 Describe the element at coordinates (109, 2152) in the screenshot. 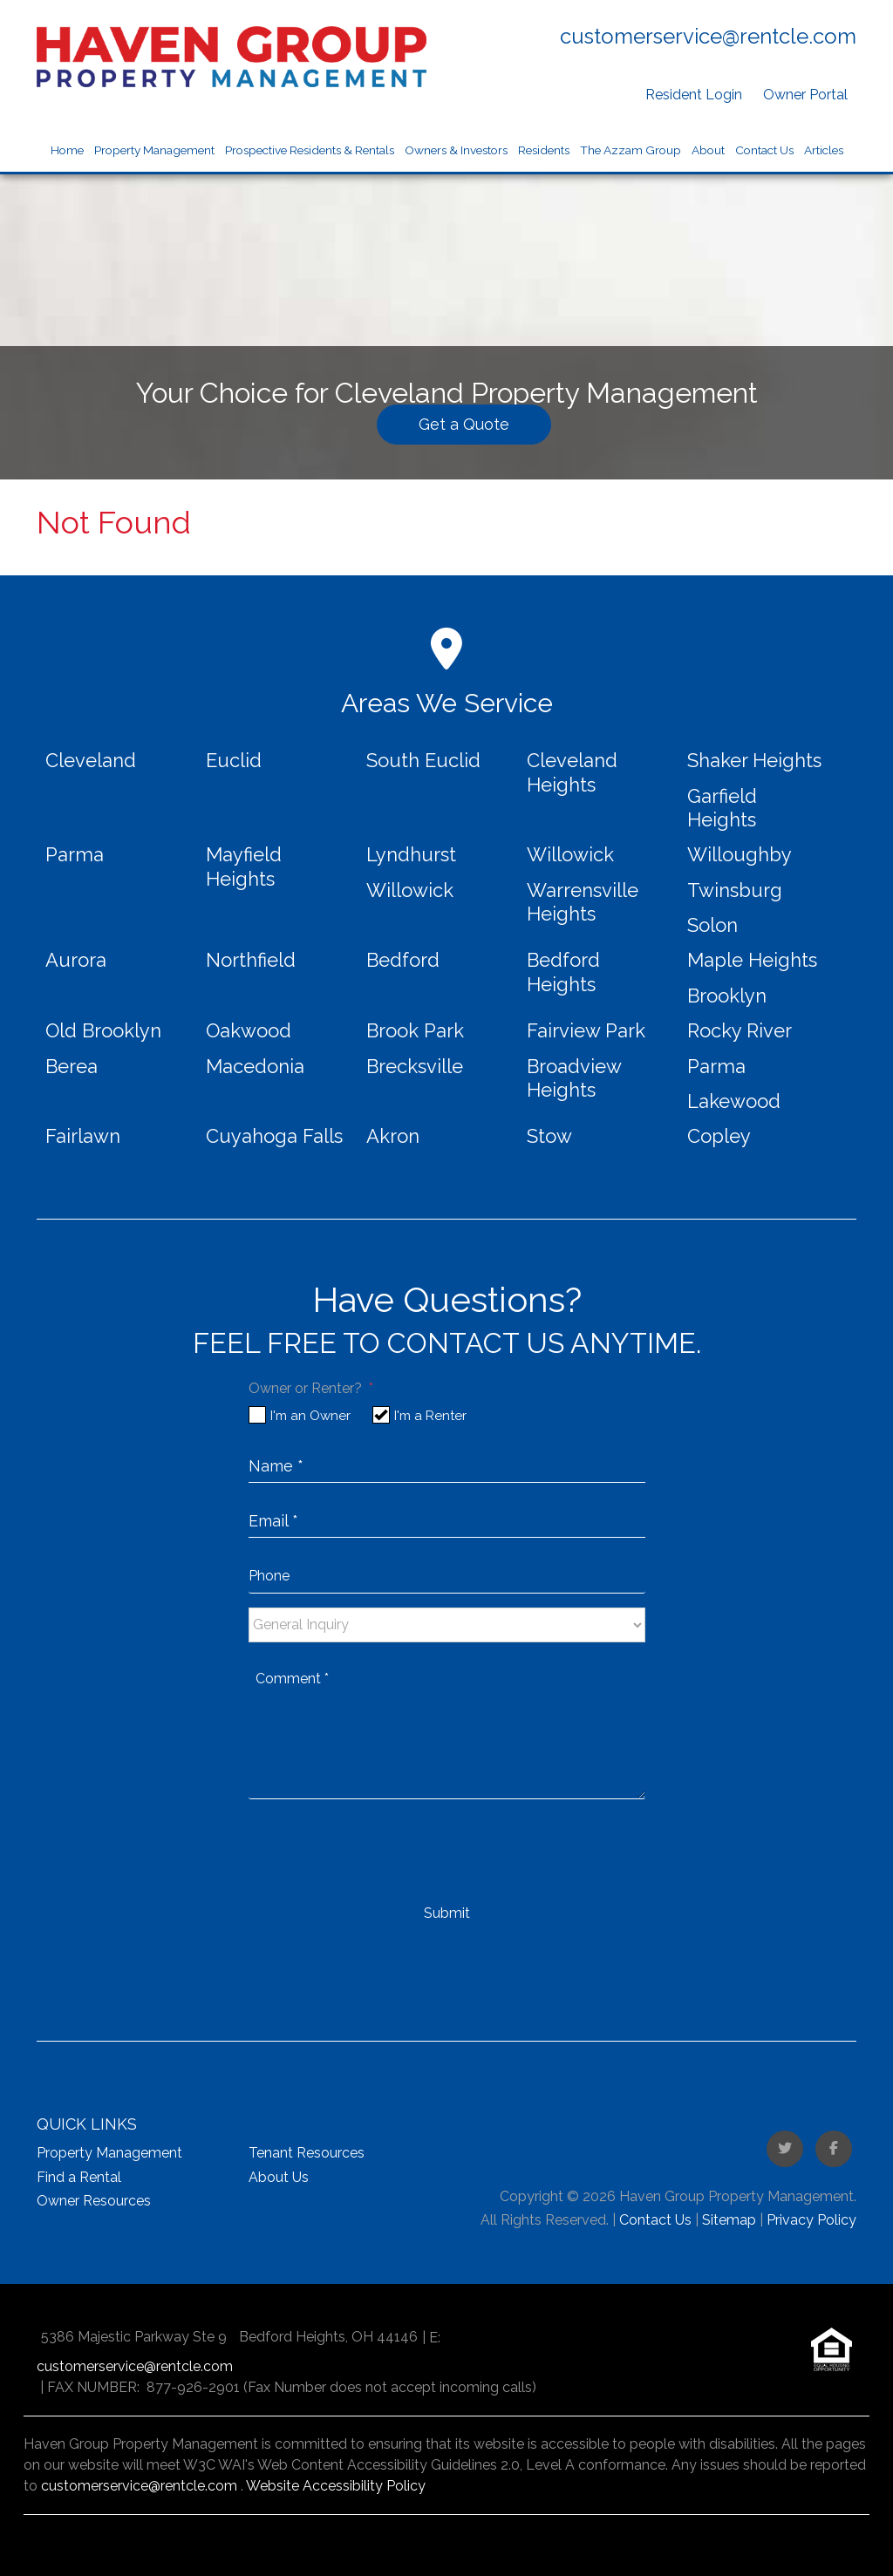

I see `Property Management` at that location.